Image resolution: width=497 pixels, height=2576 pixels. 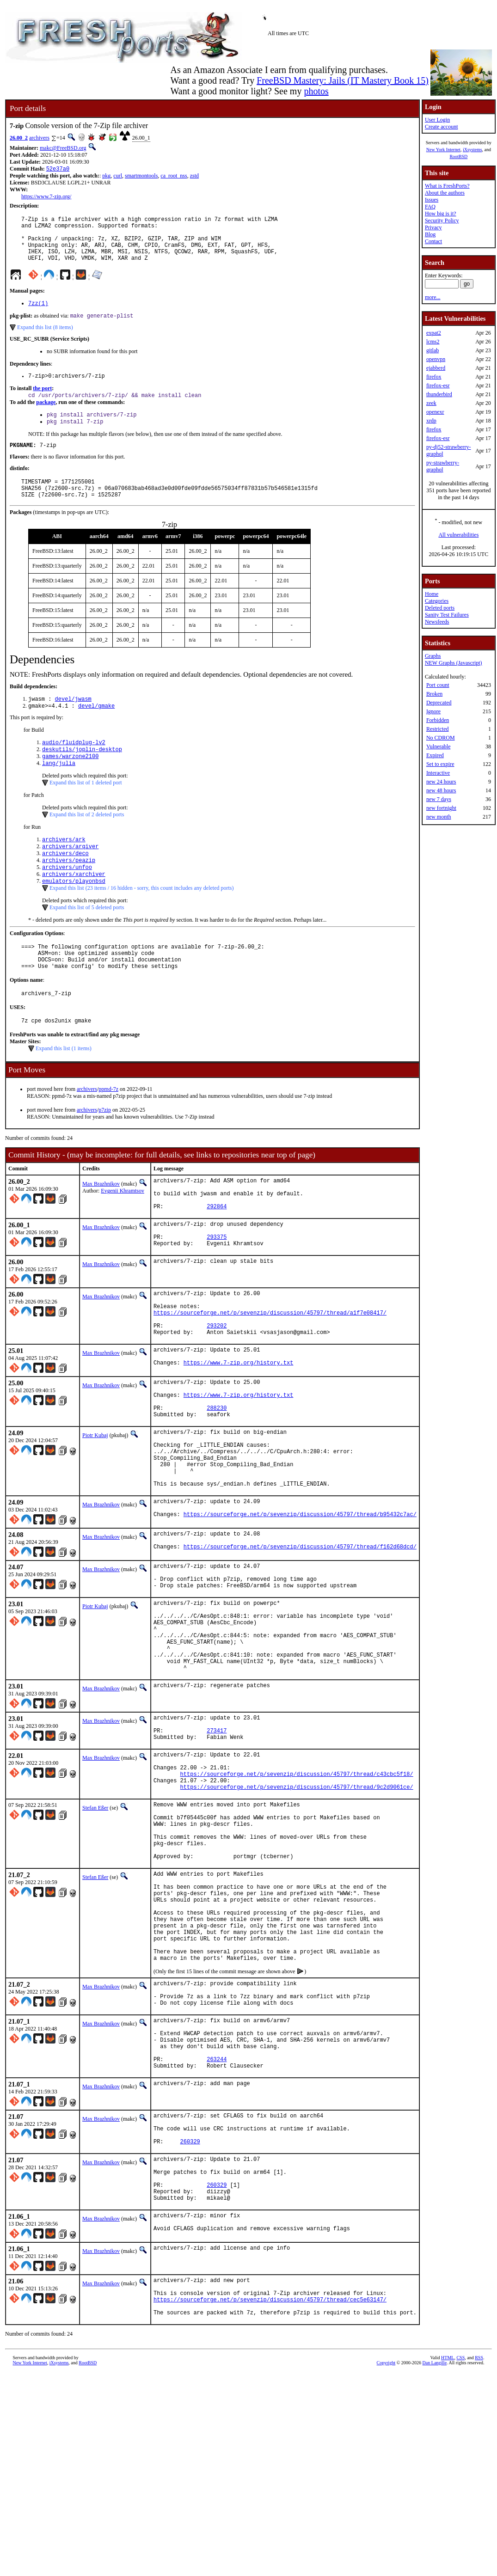 What do you see at coordinates (435, 2565) in the screenshot?
I see `Dan Langille` at bounding box center [435, 2565].